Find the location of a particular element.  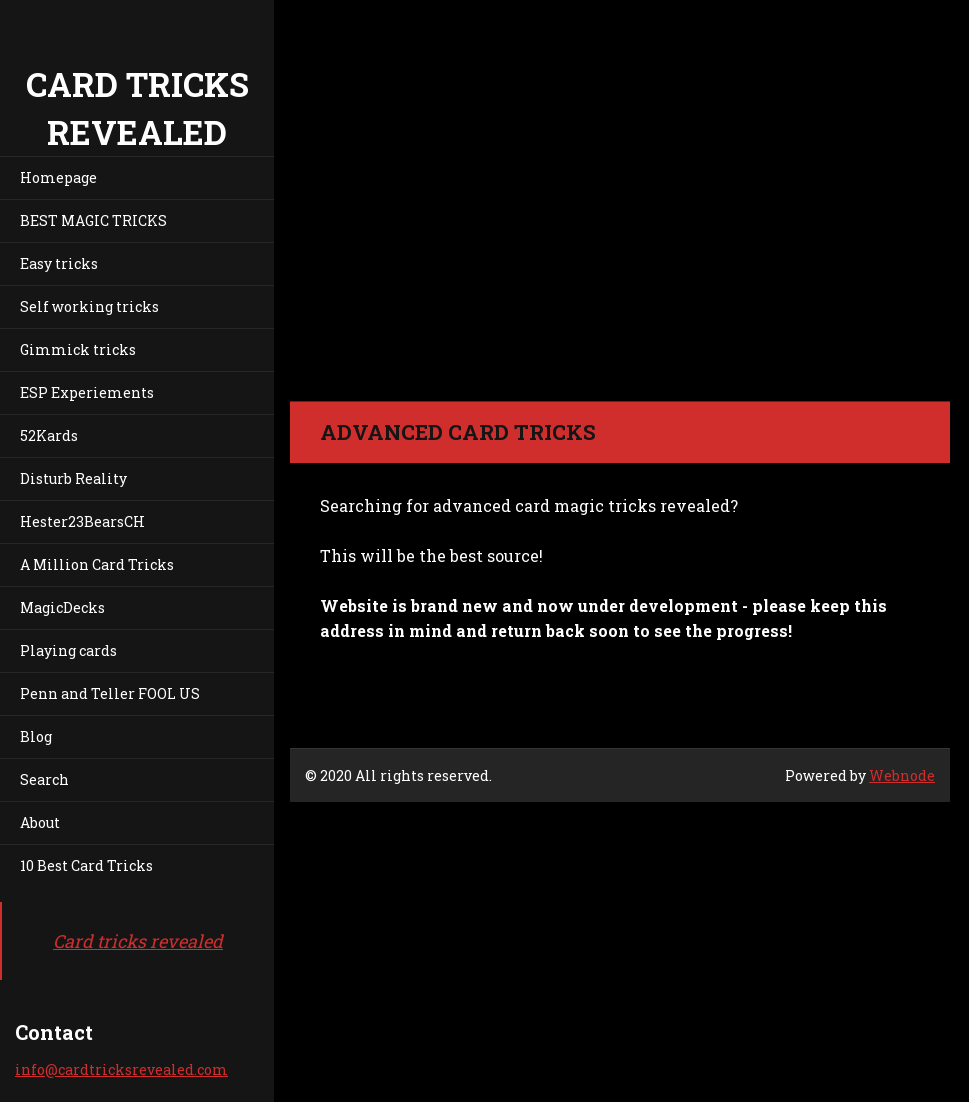

Self working tricks is located at coordinates (89, 306).